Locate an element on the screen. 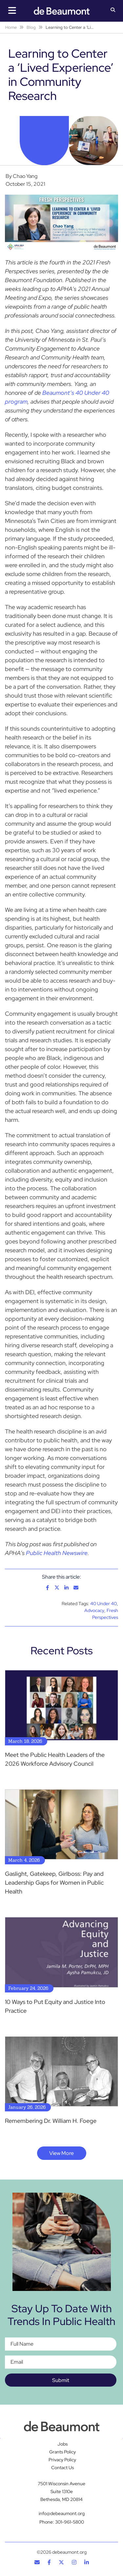  info@debeaumont.org is located at coordinates (62, 2513).